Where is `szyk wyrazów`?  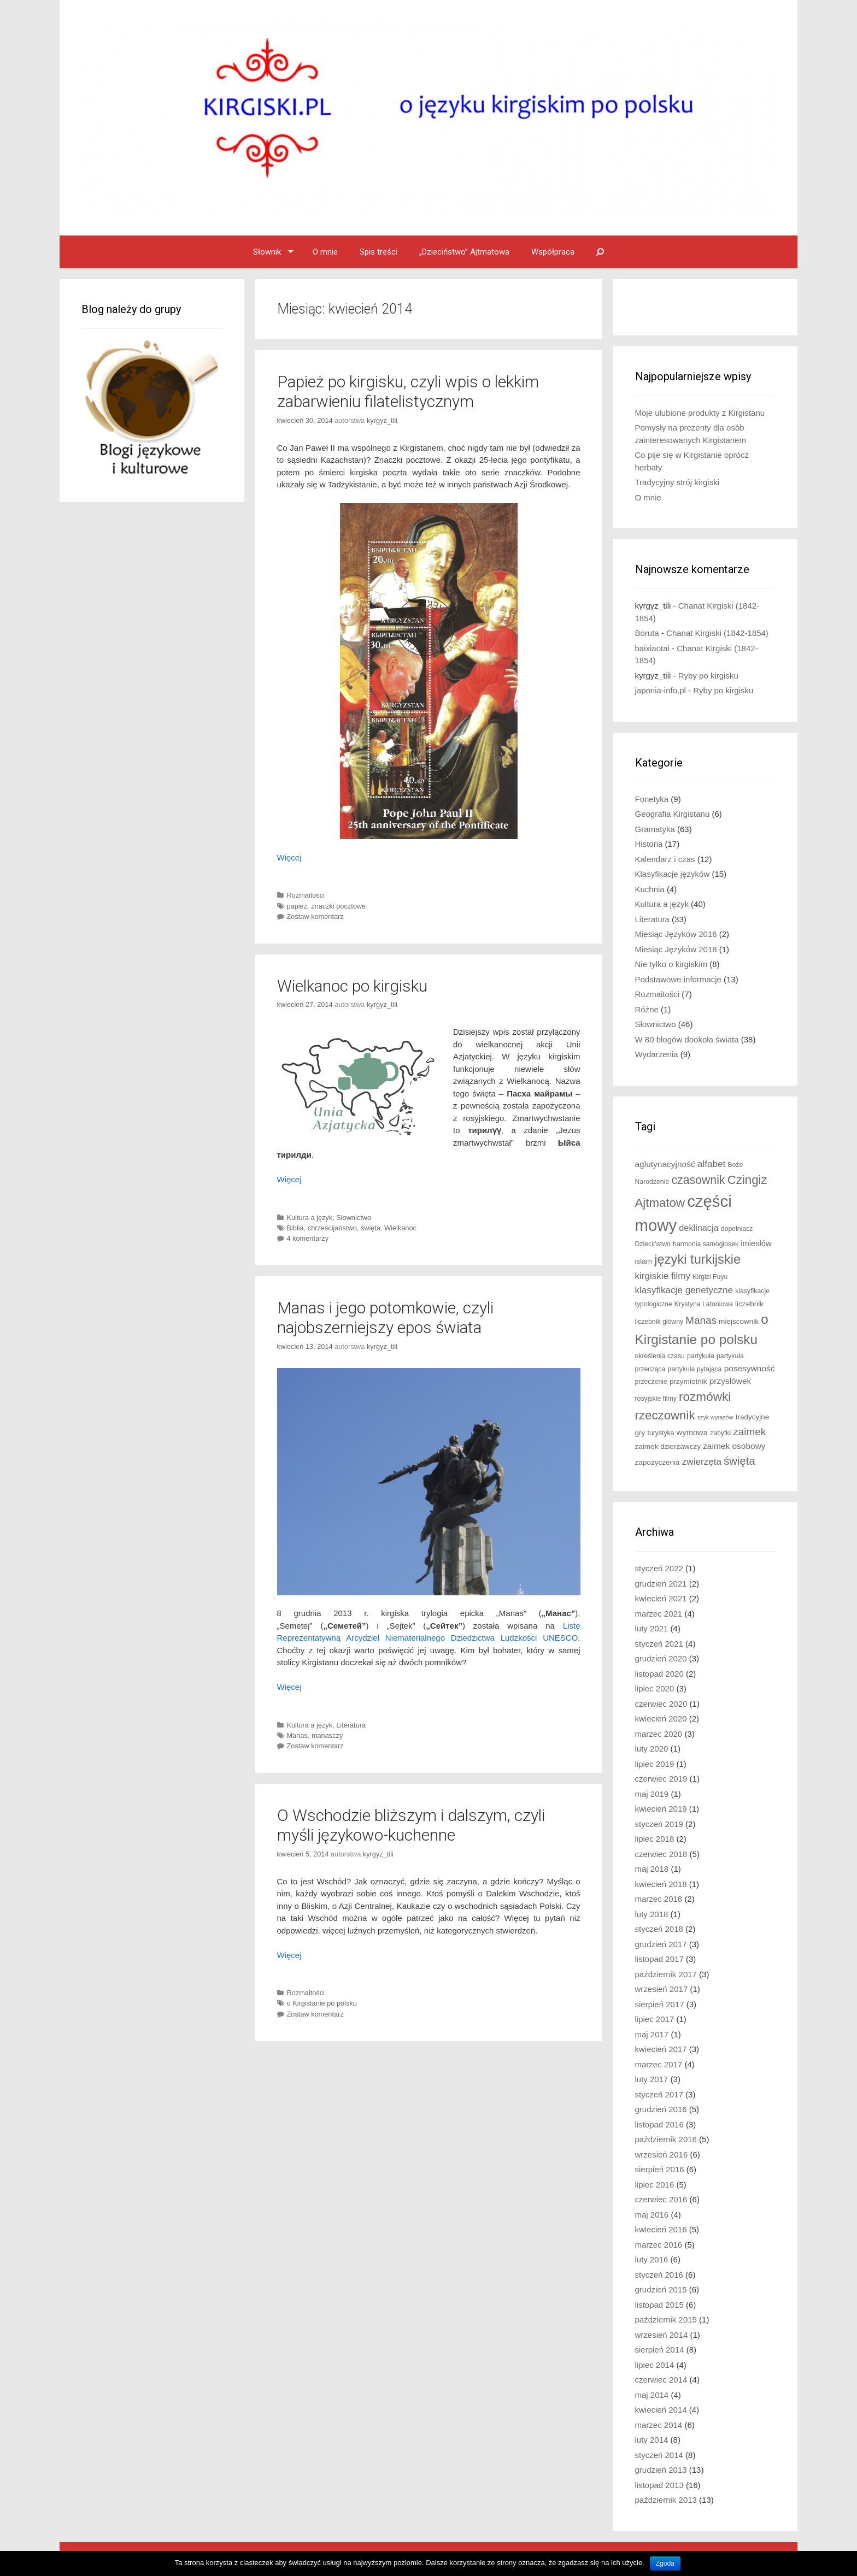 szyk wyrazów is located at coordinates (715, 1417).